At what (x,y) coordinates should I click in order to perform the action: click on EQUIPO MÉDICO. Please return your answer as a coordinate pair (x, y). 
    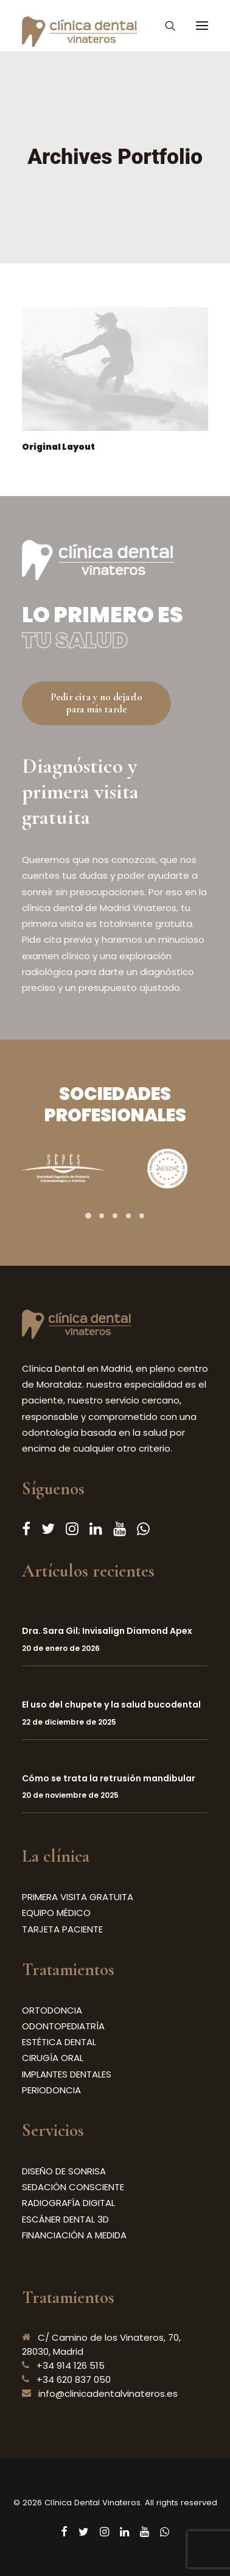
    Looking at the image, I should click on (56, 1912).